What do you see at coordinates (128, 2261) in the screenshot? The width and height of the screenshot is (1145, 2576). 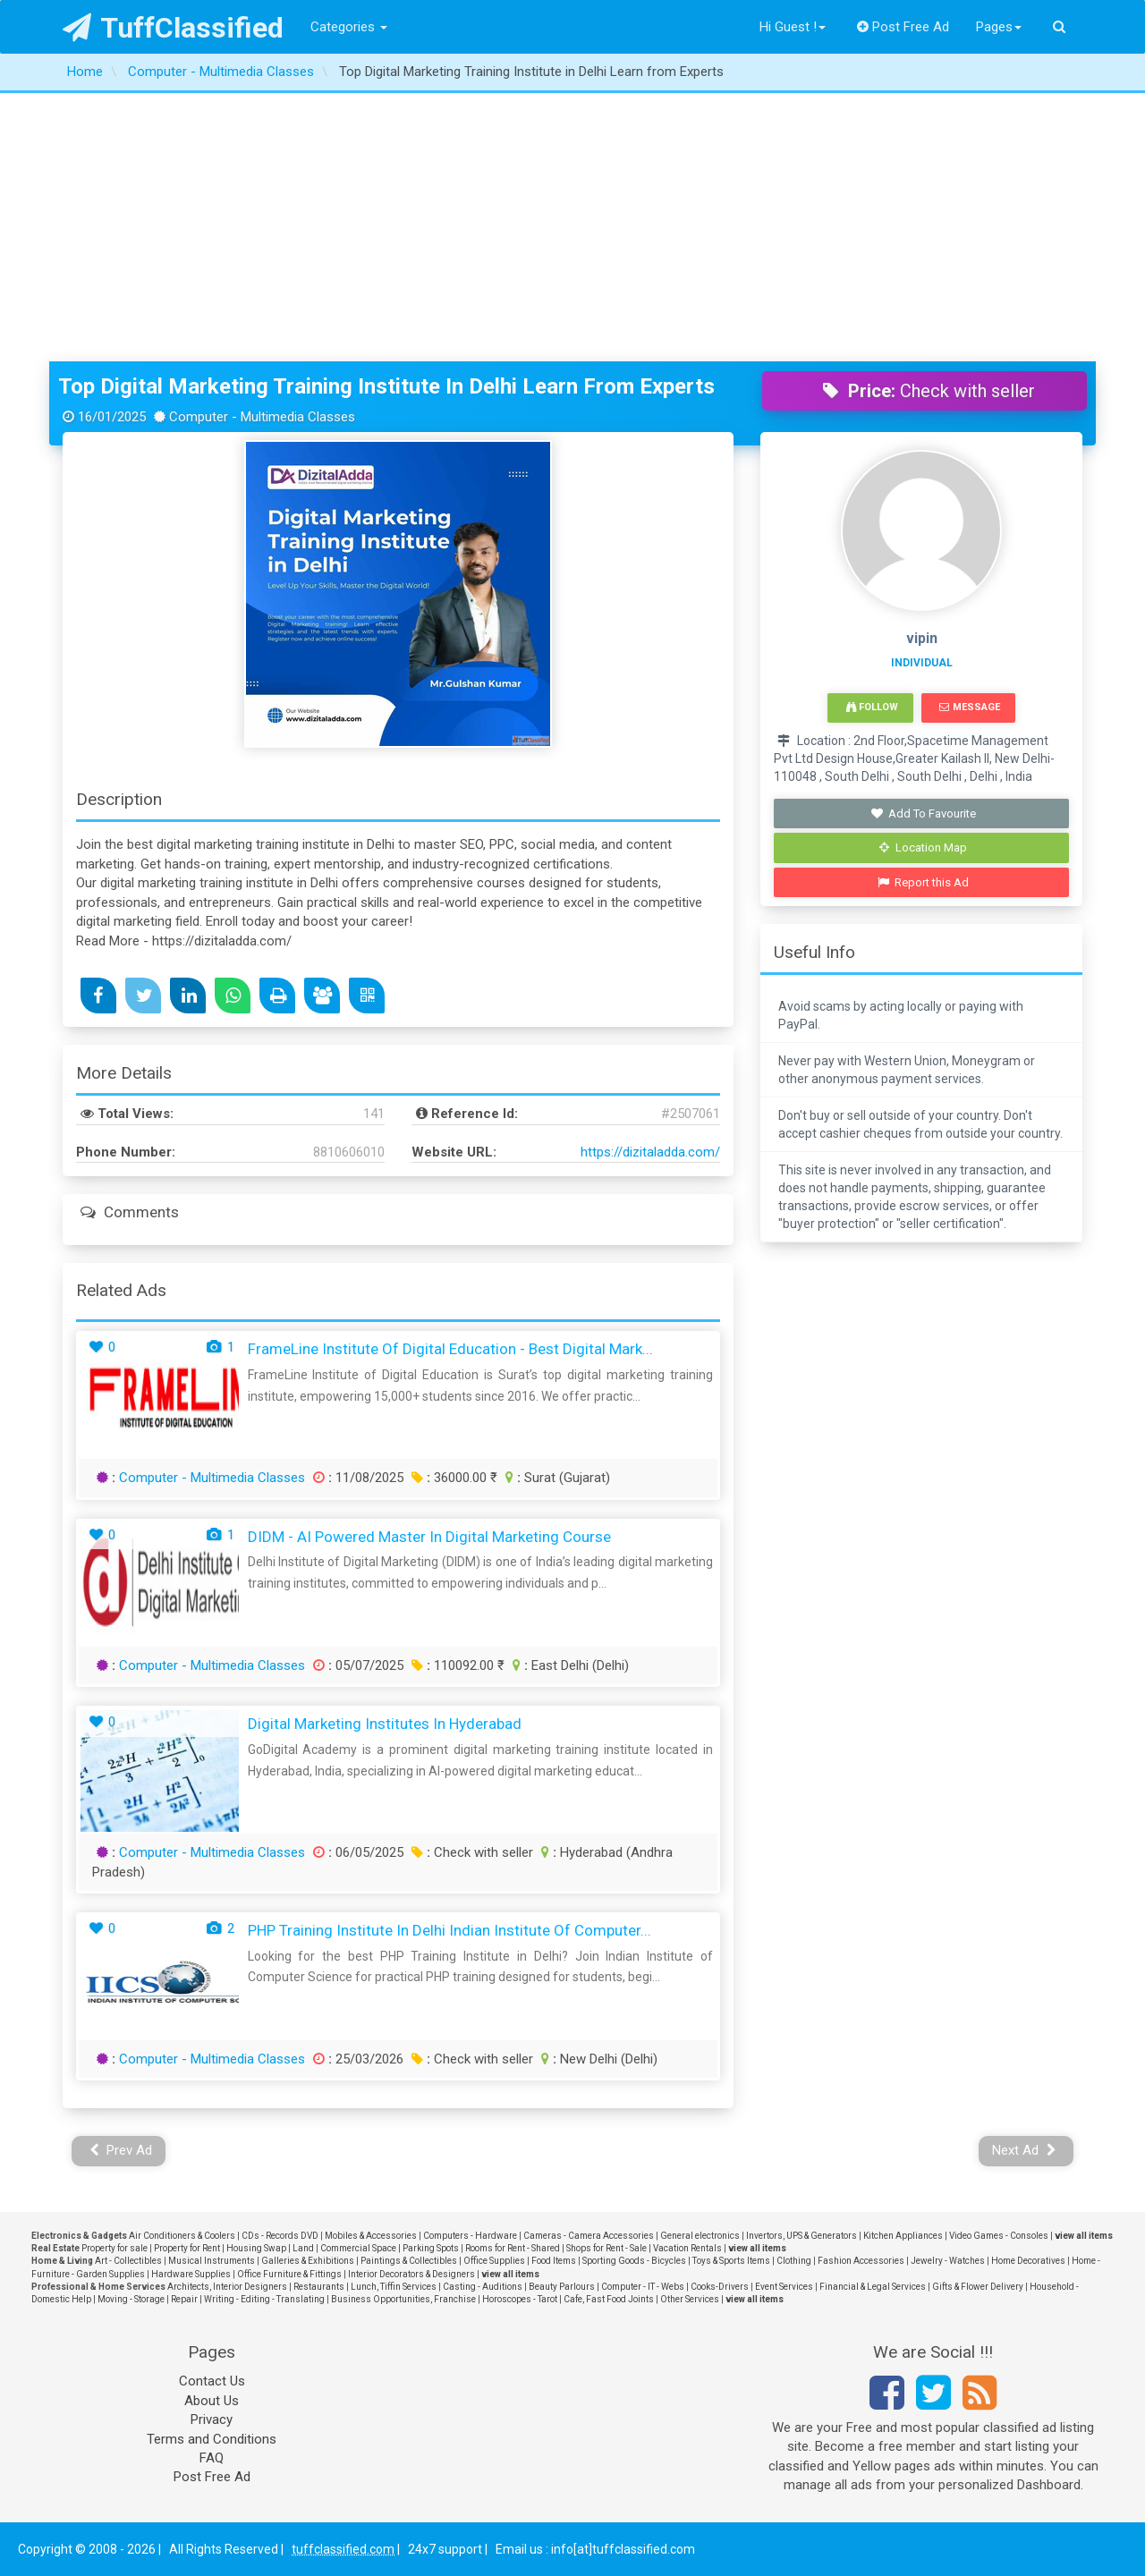 I see `Art - Collectibles` at bounding box center [128, 2261].